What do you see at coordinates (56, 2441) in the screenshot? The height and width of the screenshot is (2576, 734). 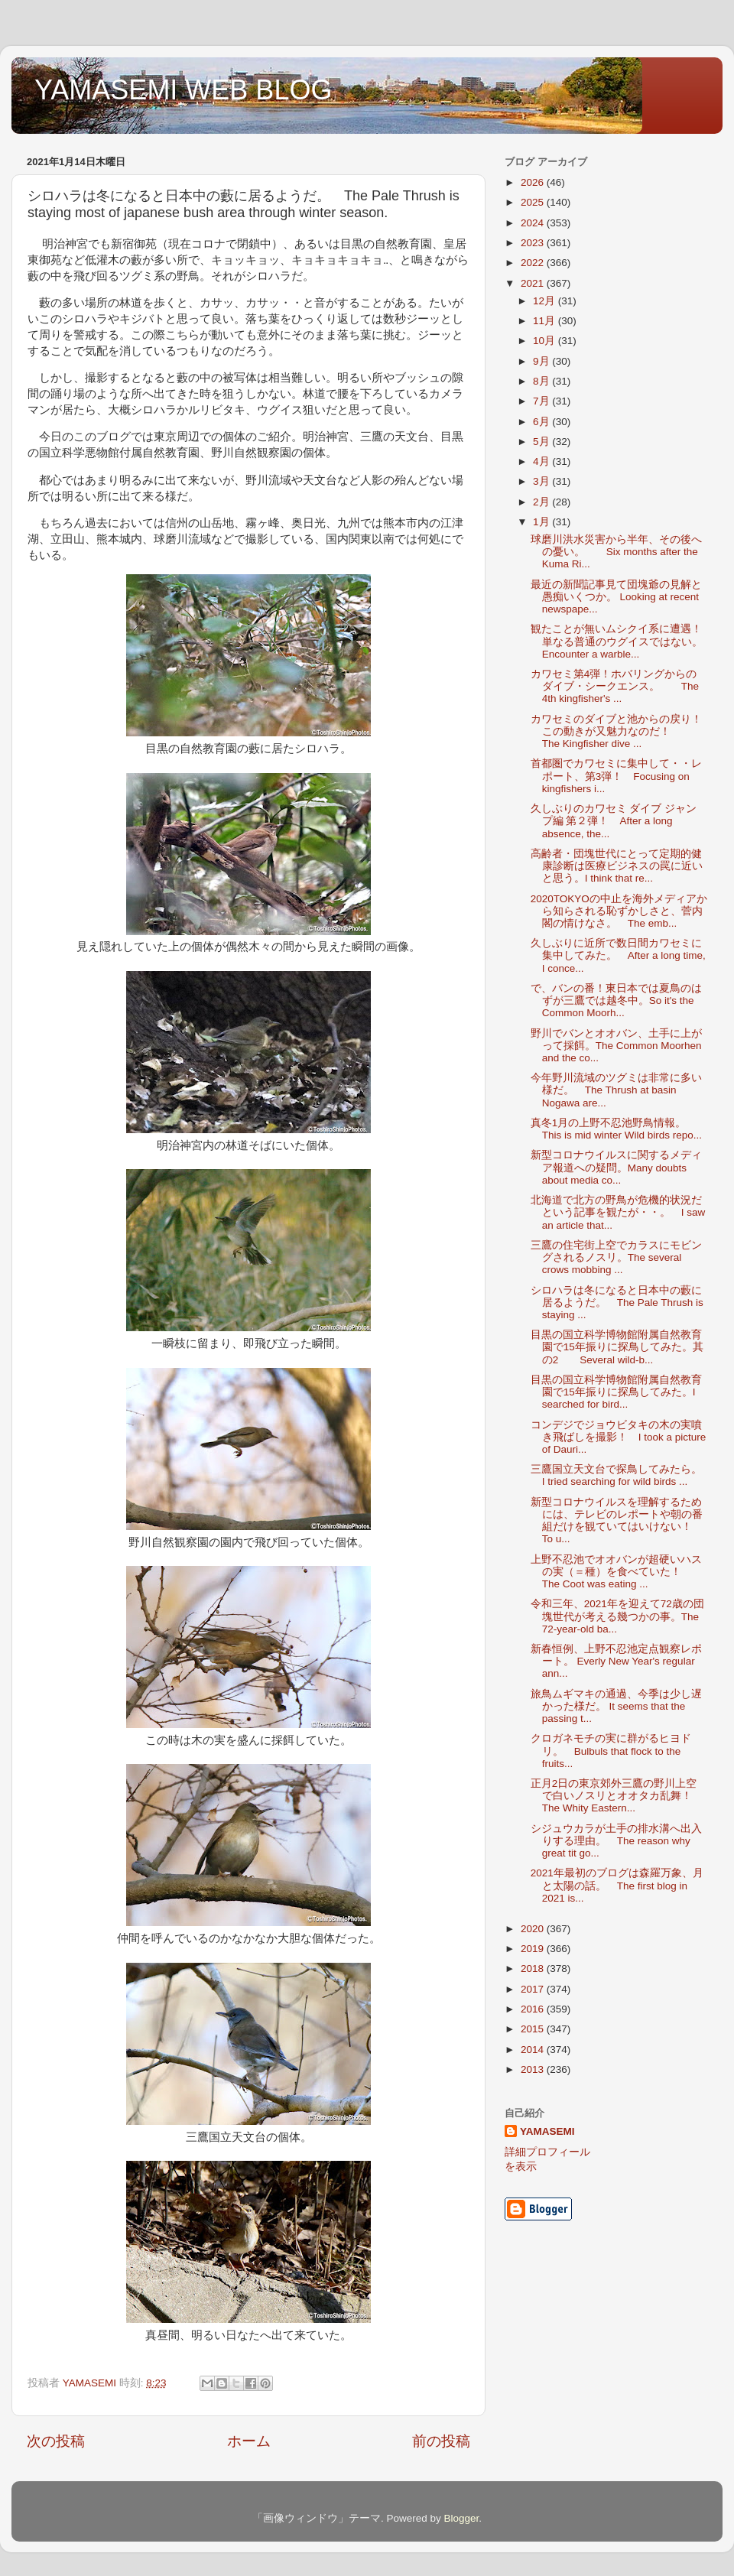 I see `次の投稿` at bounding box center [56, 2441].